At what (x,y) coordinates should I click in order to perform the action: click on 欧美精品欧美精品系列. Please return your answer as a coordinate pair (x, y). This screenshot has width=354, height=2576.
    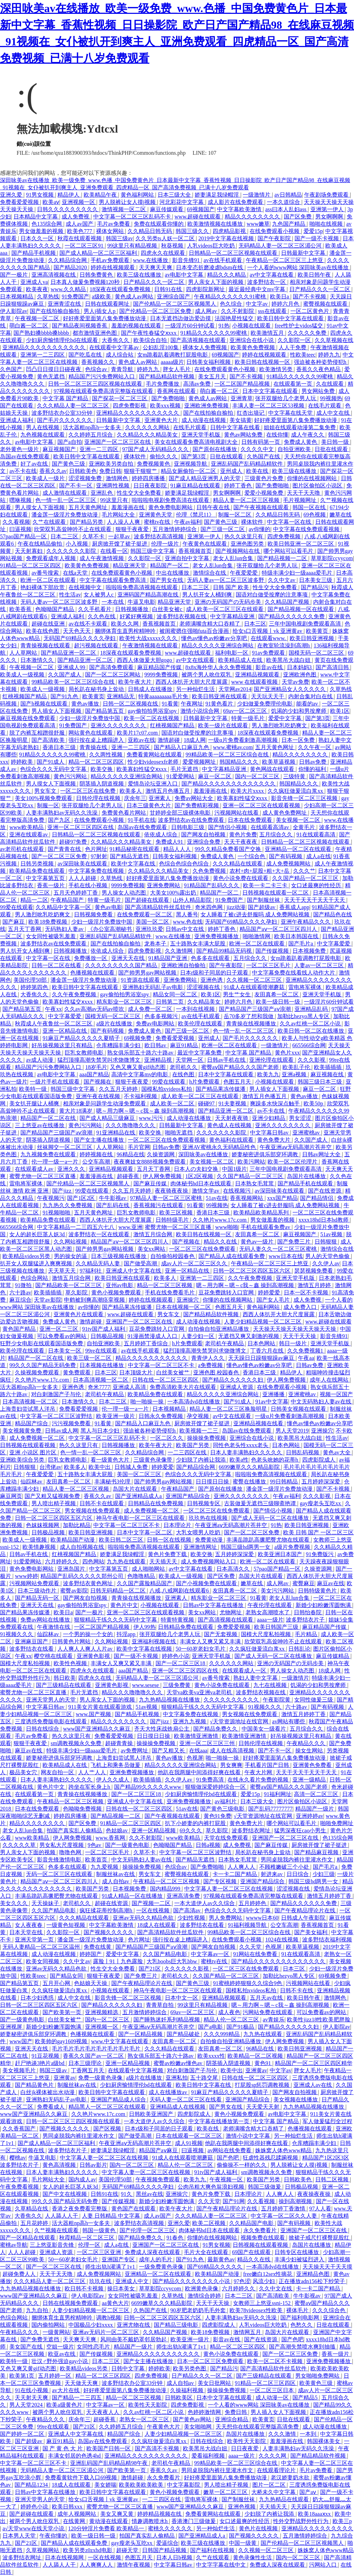
    Looking at the image, I should click on (261, 1212).